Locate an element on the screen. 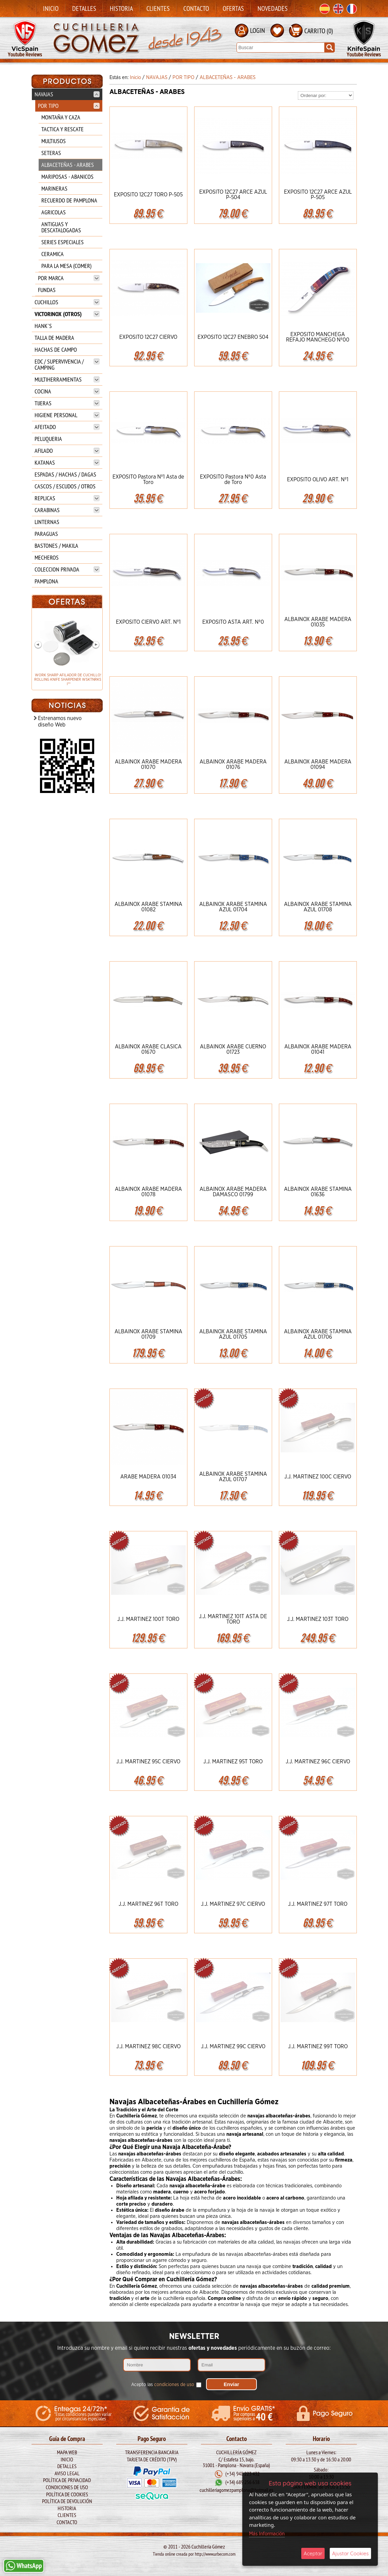 This screenshot has height=2576, width=388. J.J. MARTINEZ 97C CIERVO is located at coordinates (233, 1904).